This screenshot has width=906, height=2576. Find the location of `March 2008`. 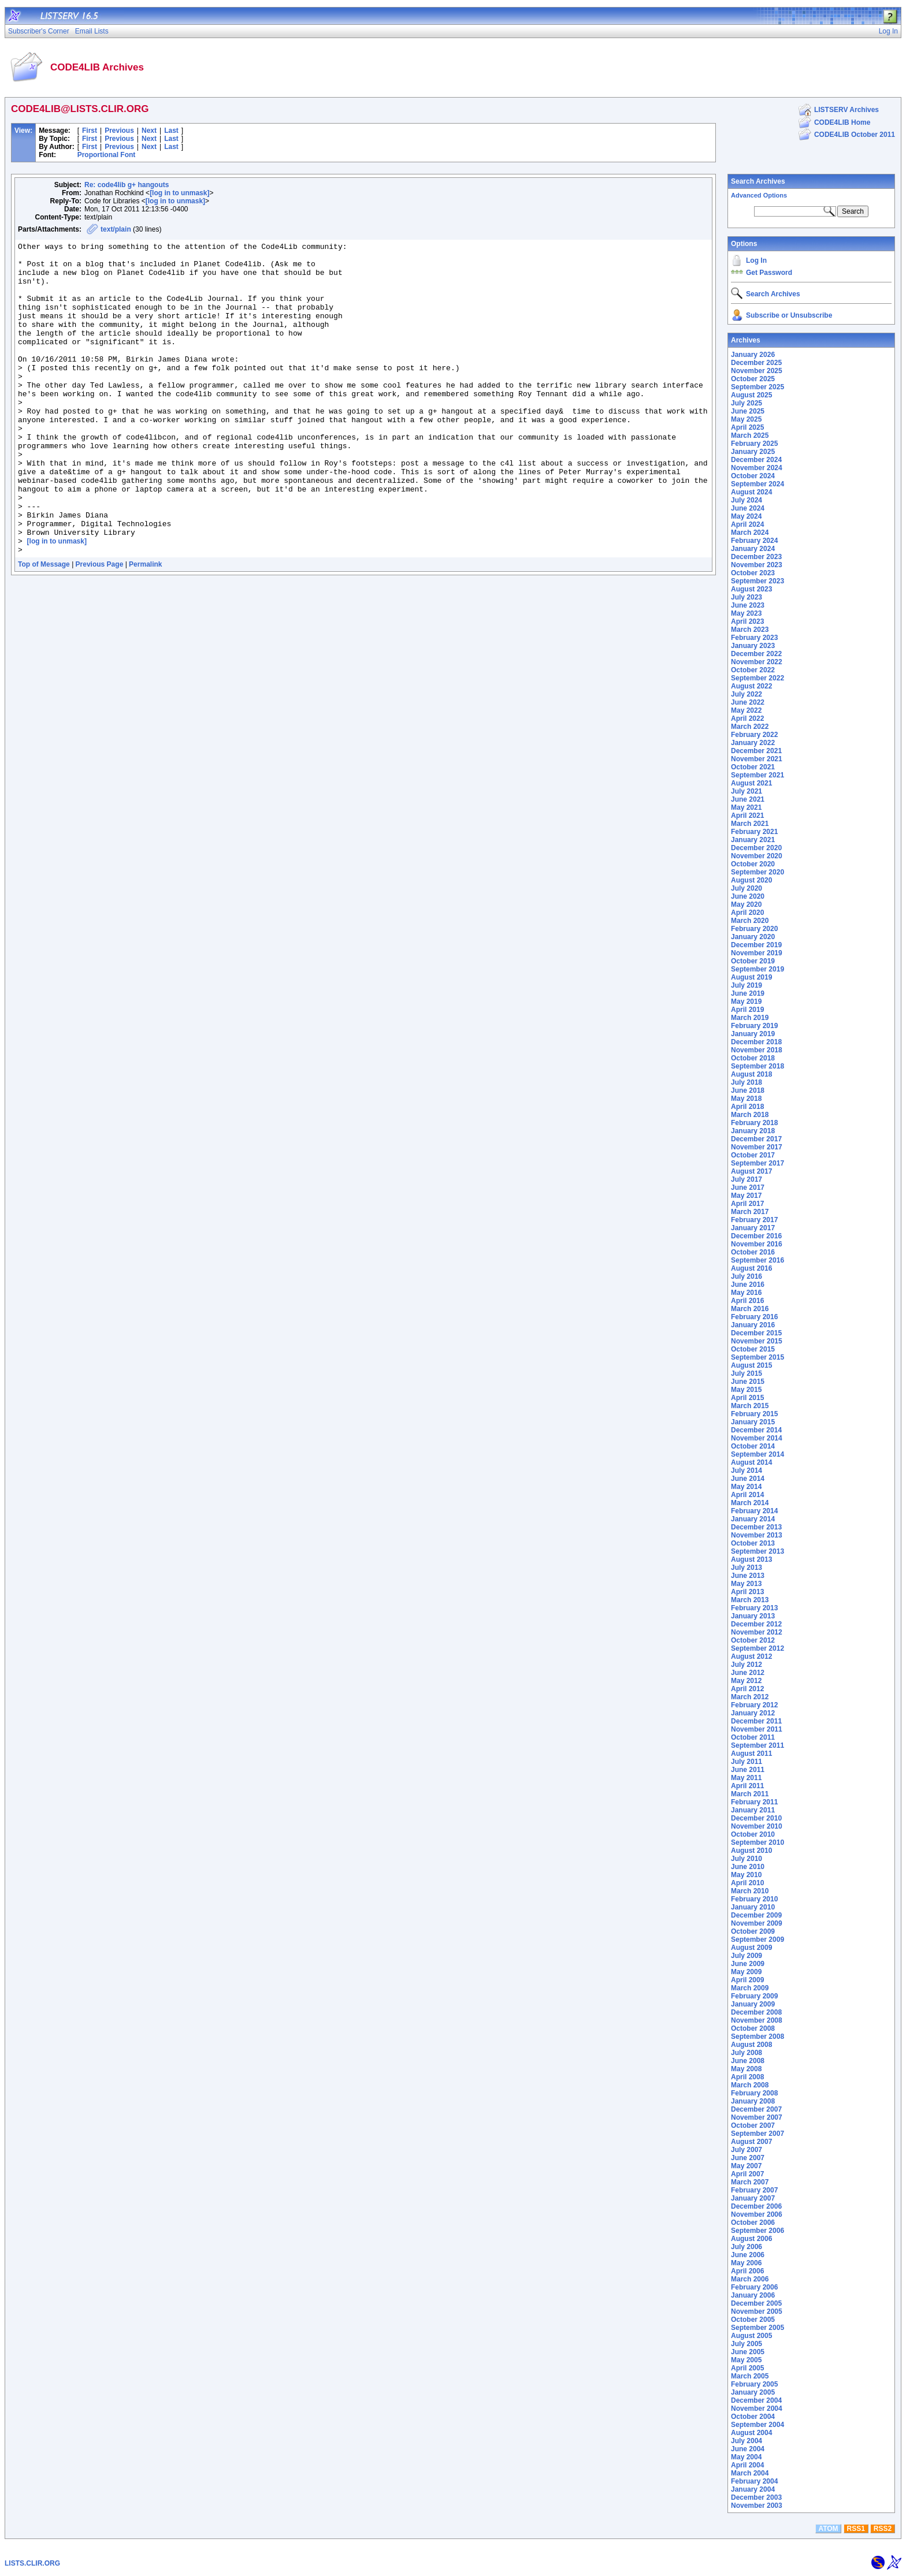

March 2008 is located at coordinates (749, 2085).